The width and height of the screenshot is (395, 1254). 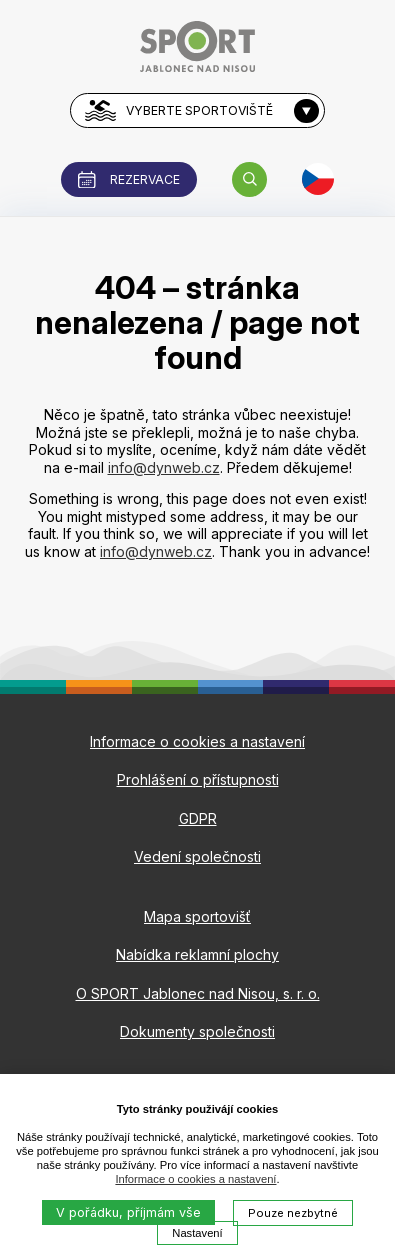 I want to click on O SPORT Jablonec nad Nisou, s. r. o., so click(x=198, y=993).